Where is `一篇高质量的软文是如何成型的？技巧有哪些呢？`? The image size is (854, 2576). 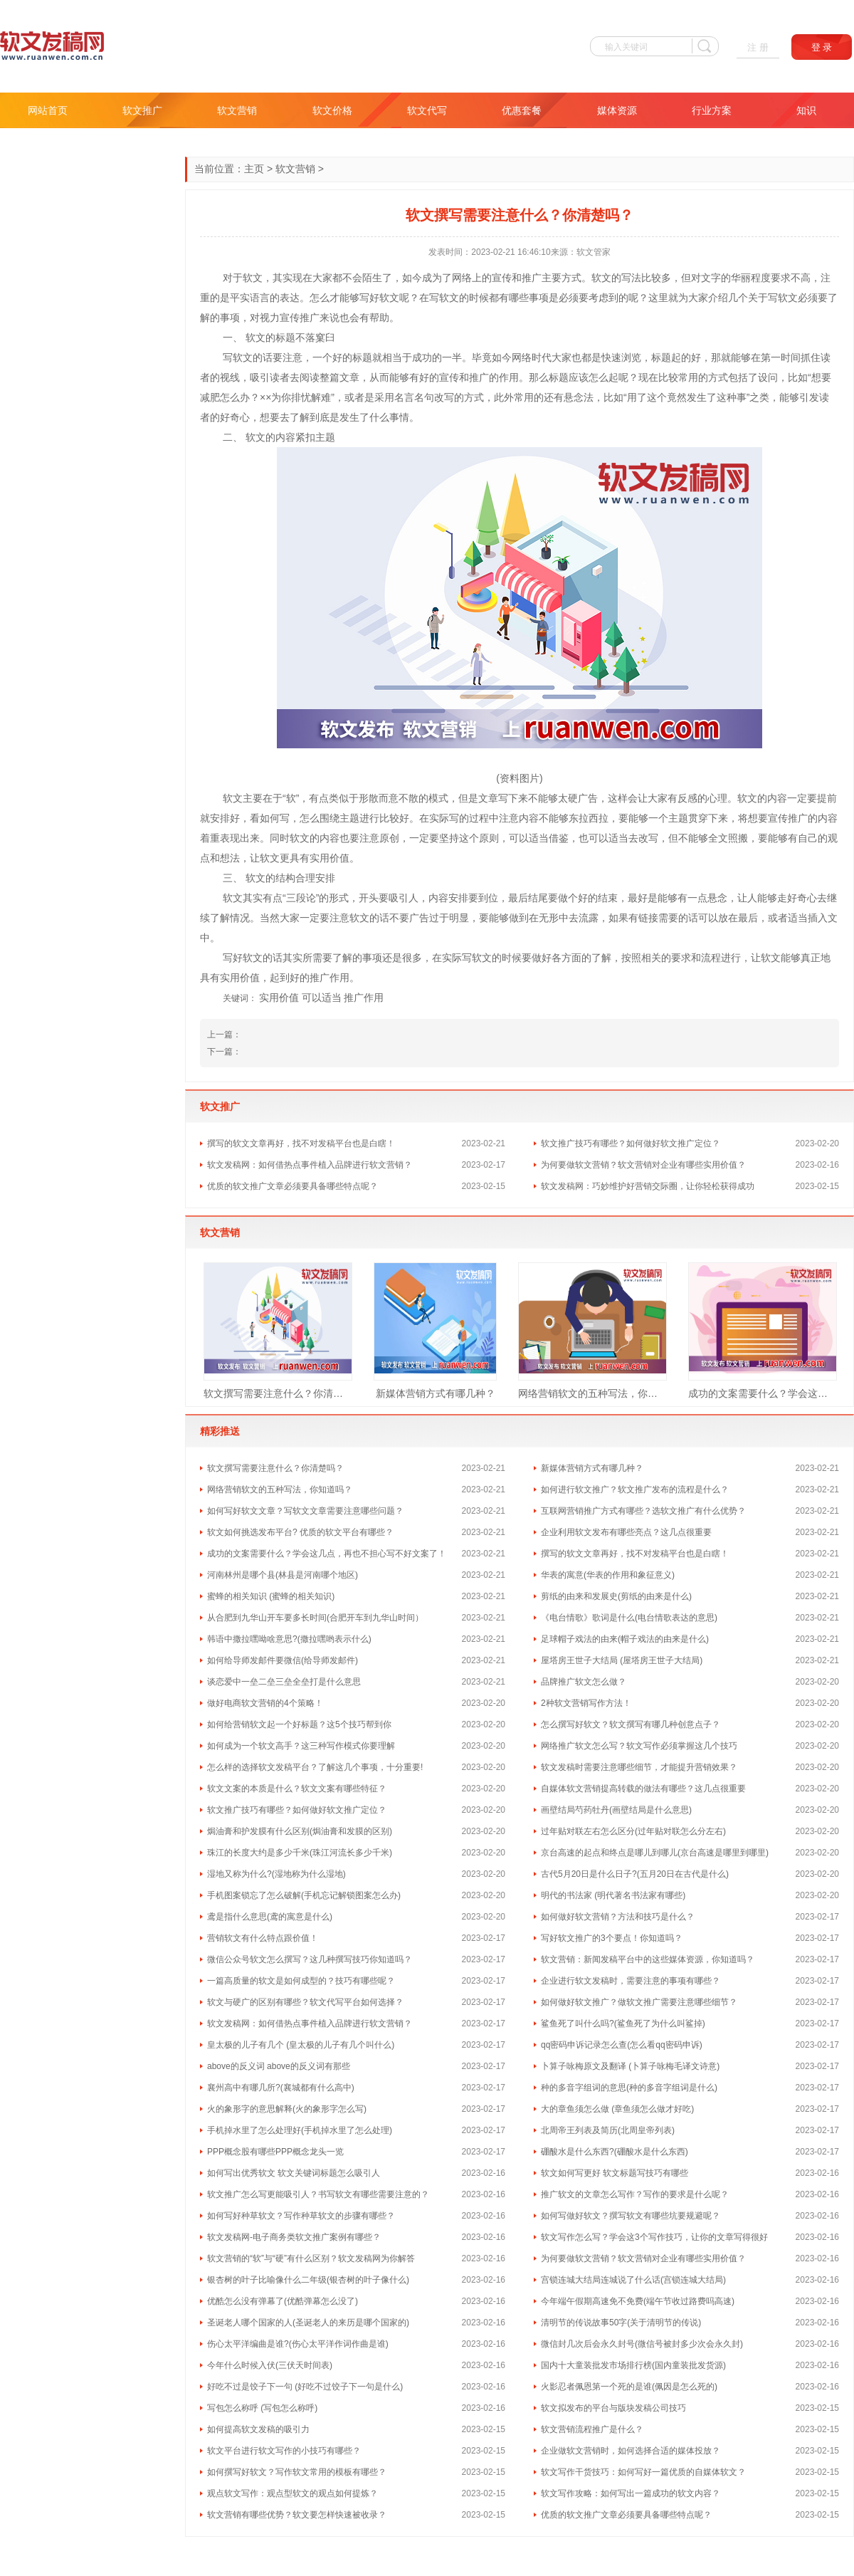
一篇高质量的软文是如何成型的？技巧有哪些呢？ is located at coordinates (301, 1981).